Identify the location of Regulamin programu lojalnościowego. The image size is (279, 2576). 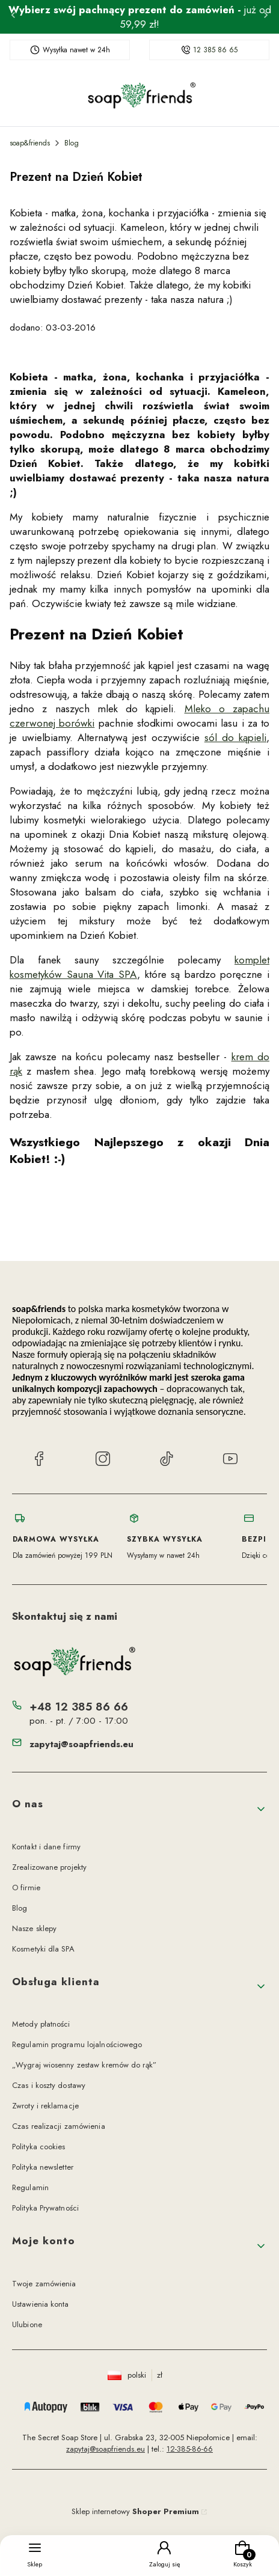
(77, 2044).